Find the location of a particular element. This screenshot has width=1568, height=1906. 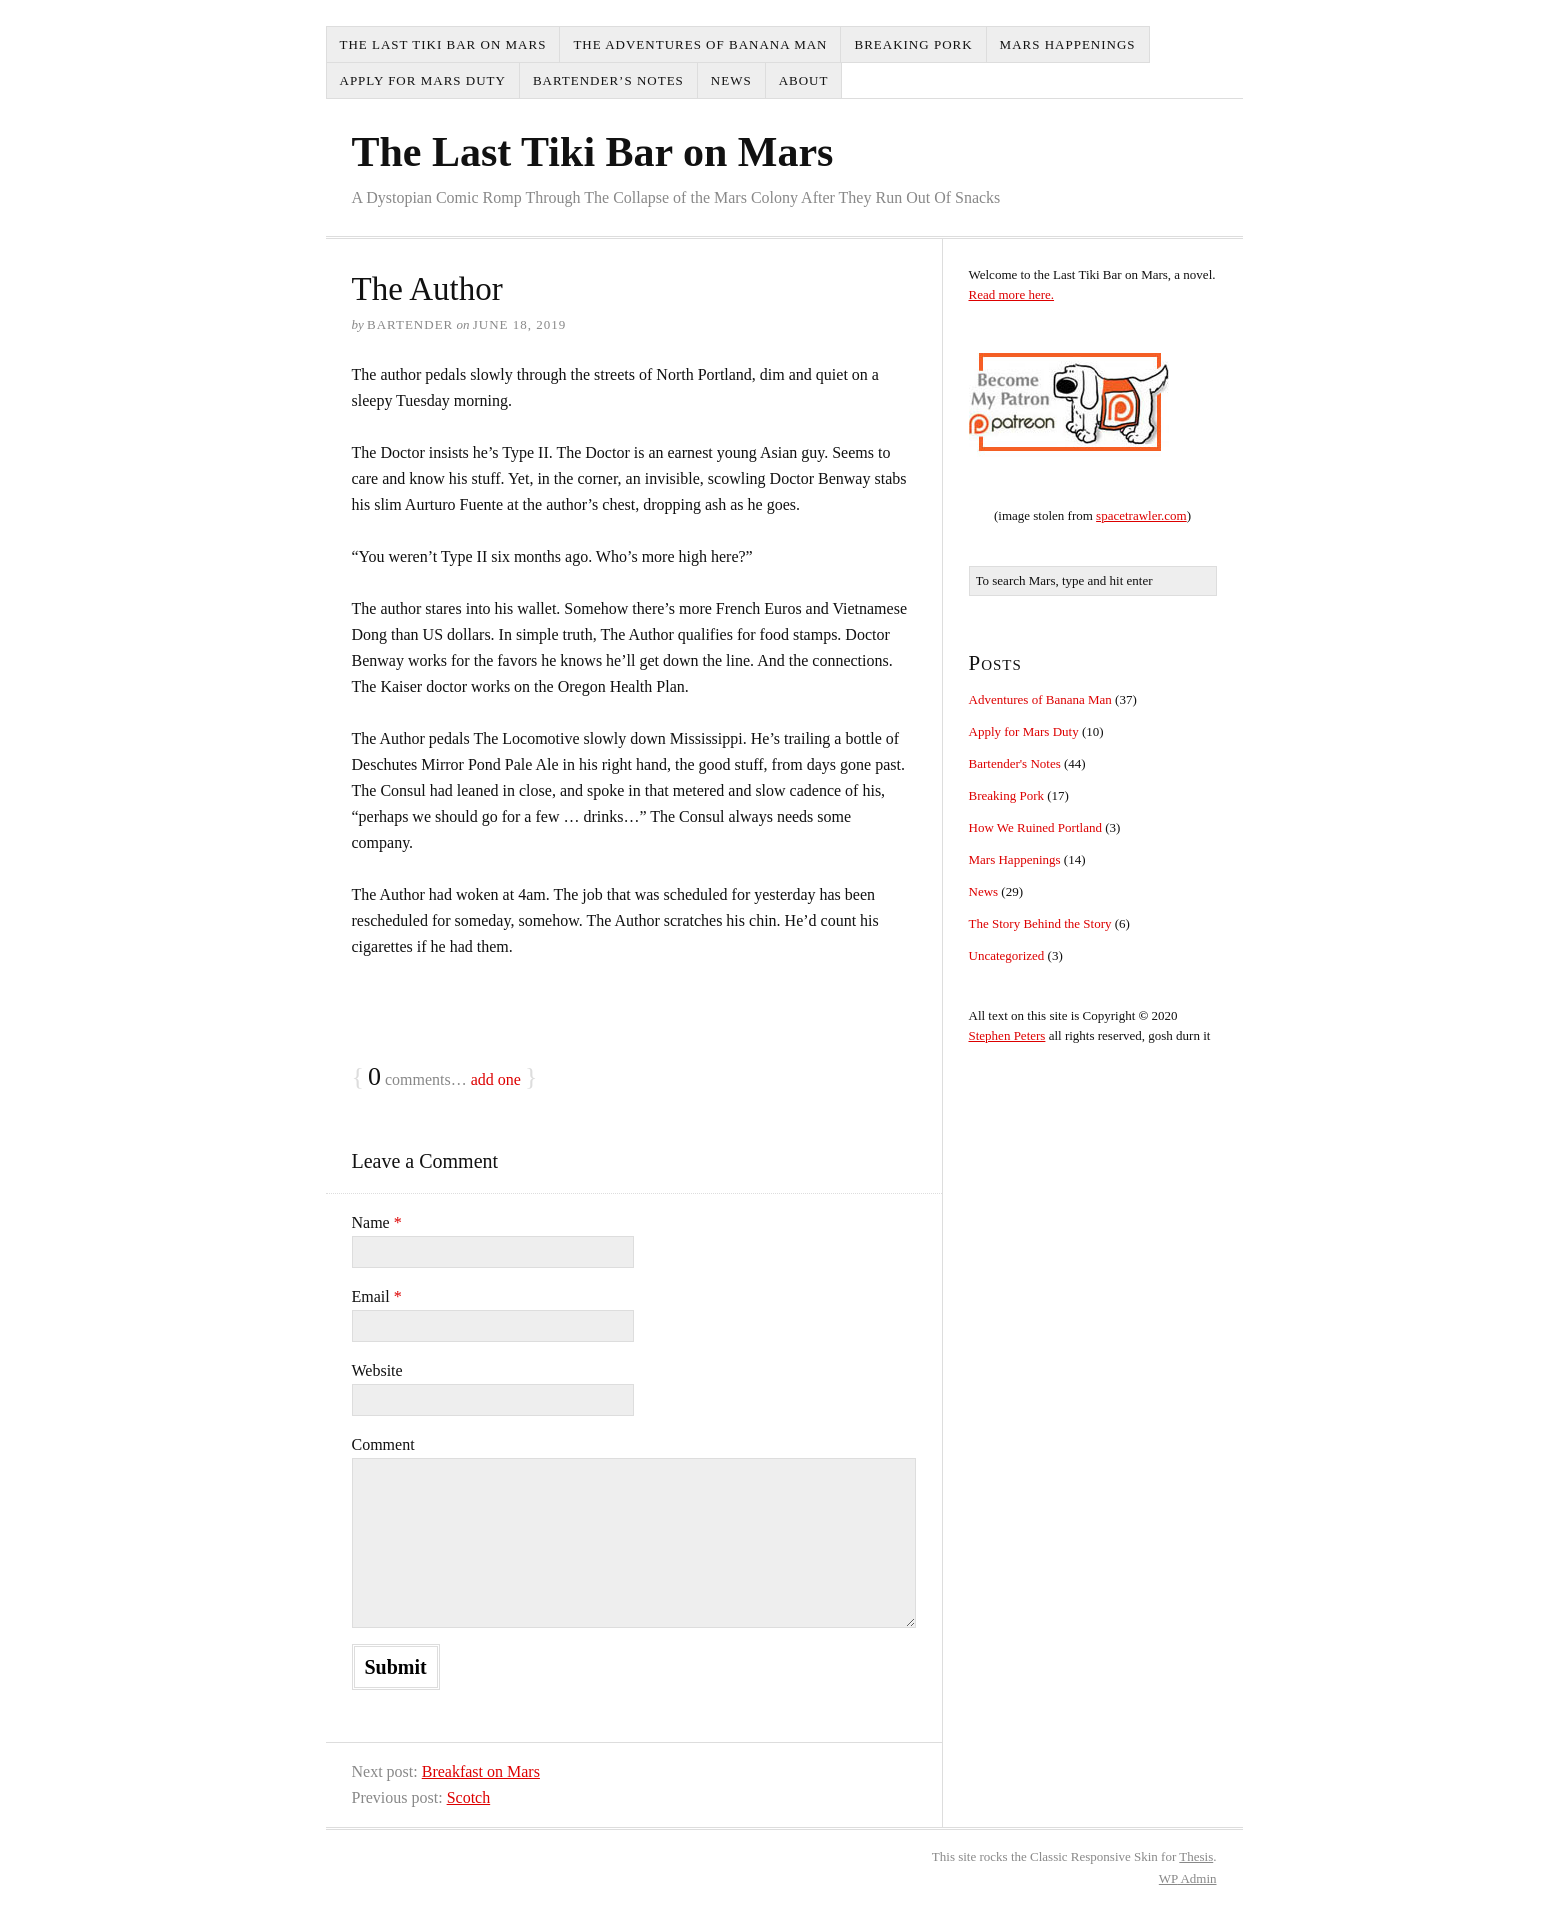

Apply for Mars Duty is located at coordinates (423, 80).